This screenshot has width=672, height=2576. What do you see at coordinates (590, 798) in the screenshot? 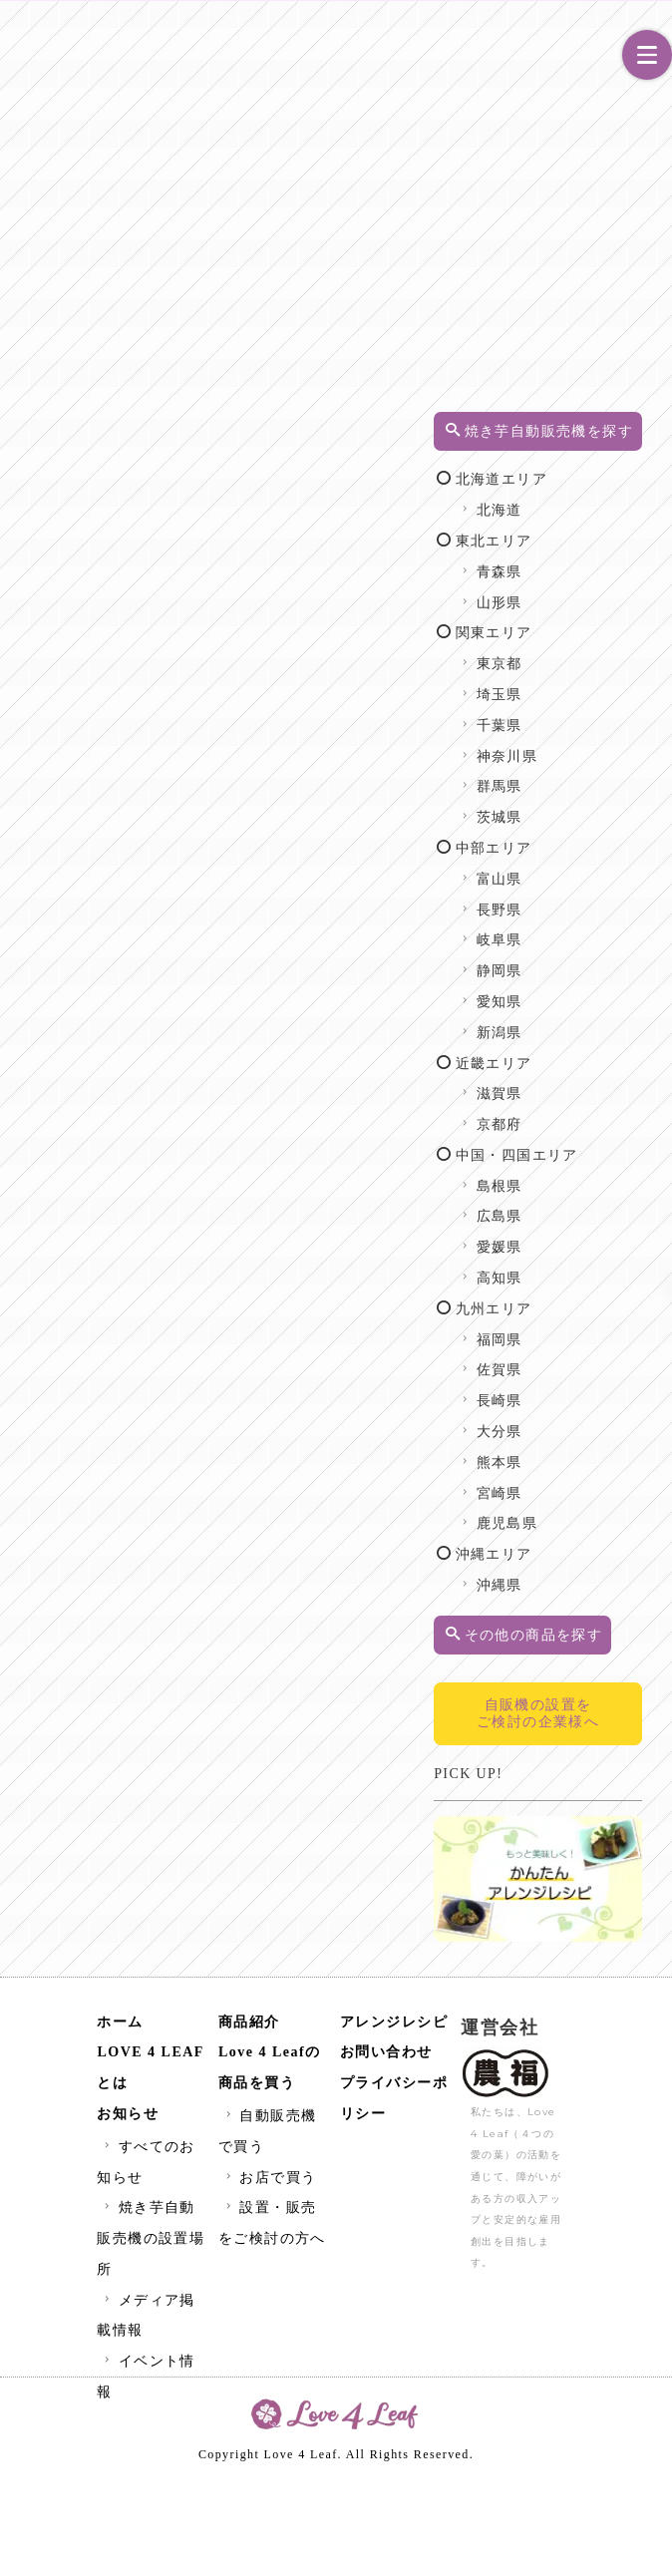
I see `千葉県` at bounding box center [590, 798].